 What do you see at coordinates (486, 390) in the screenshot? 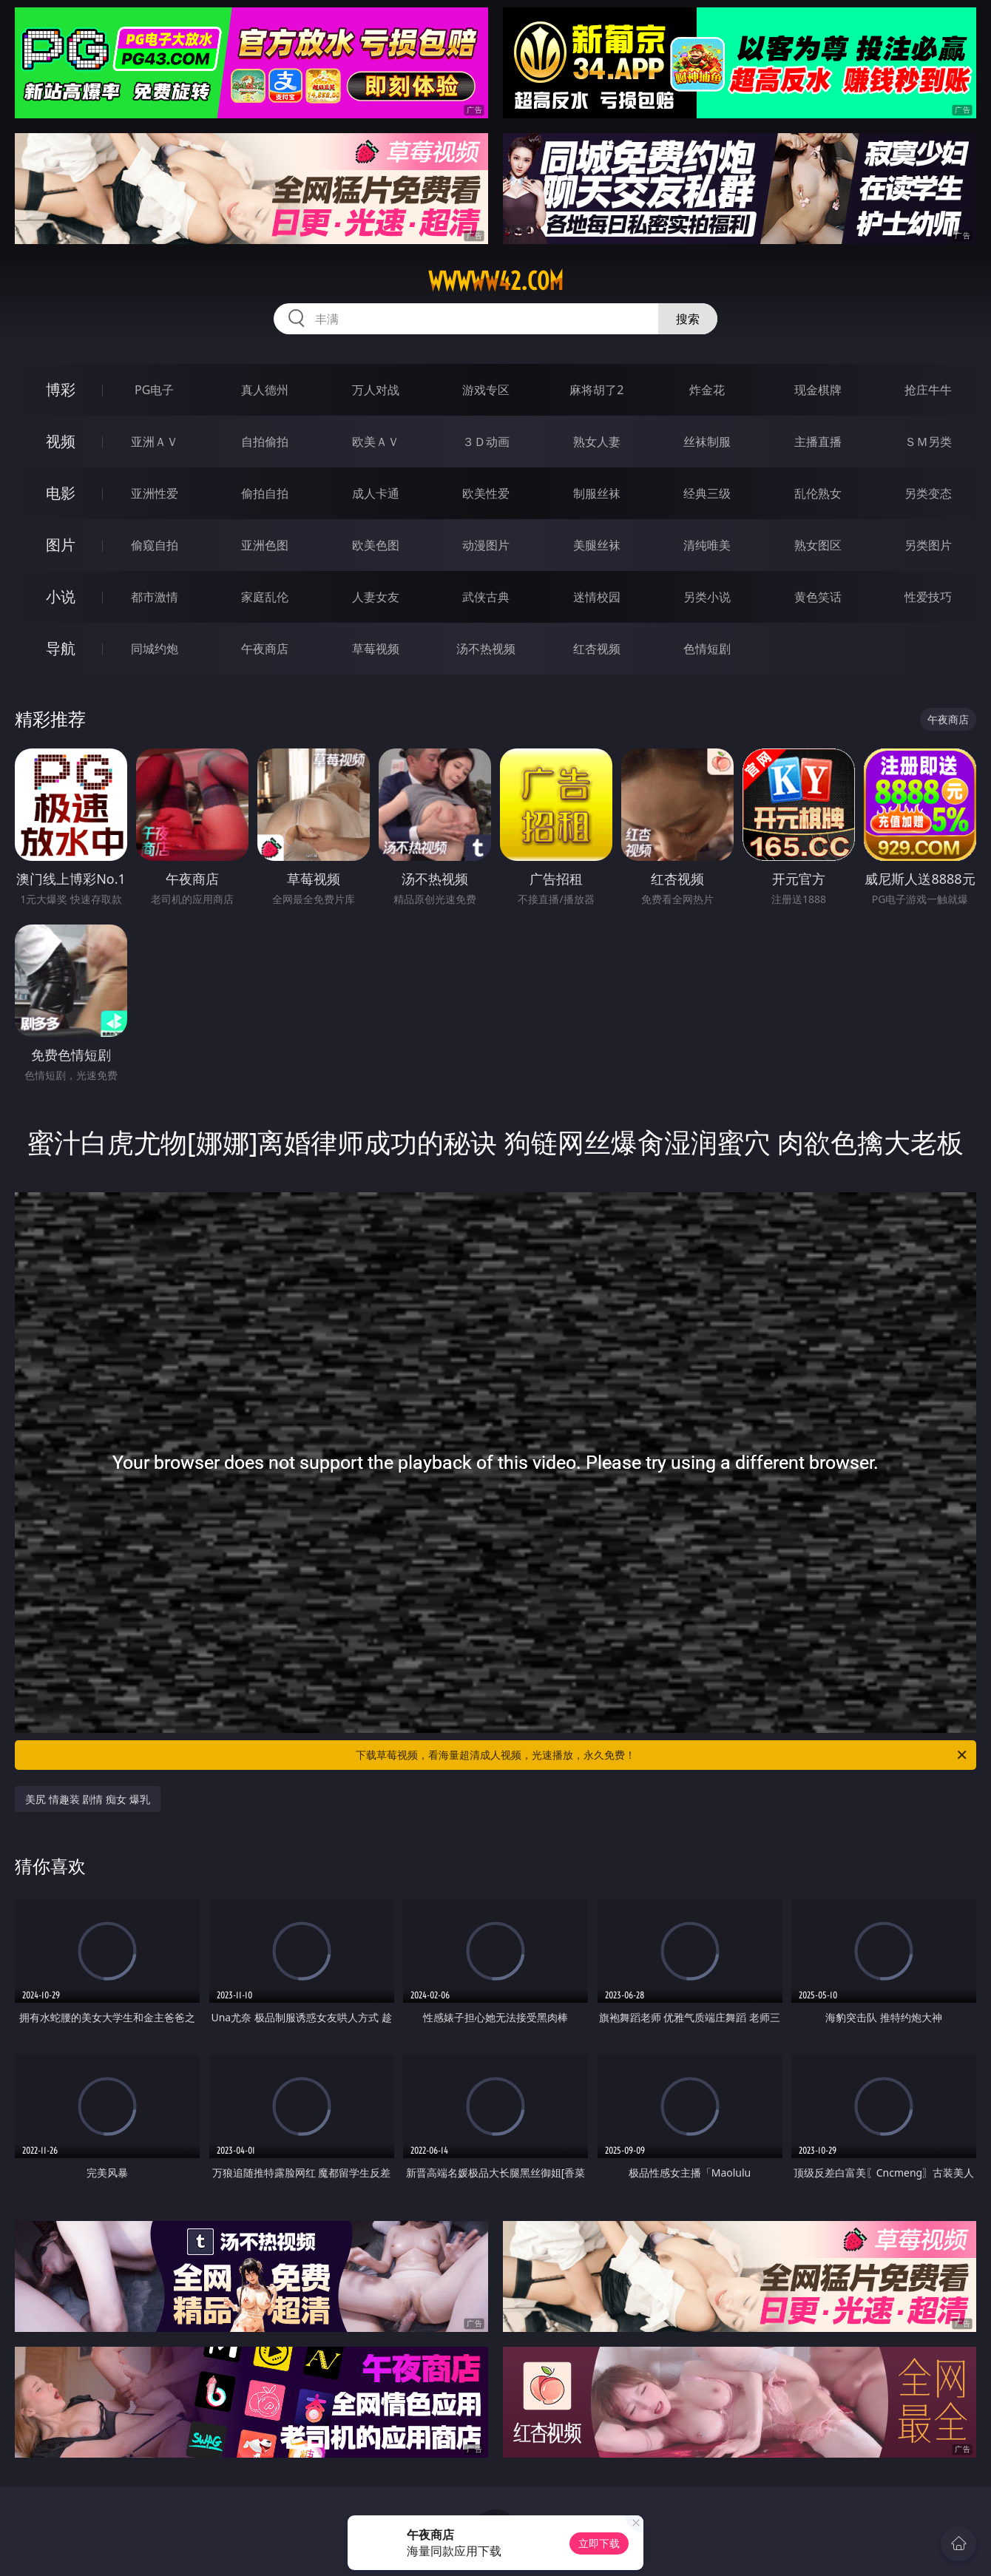
I see `游戏专区` at bounding box center [486, 390].